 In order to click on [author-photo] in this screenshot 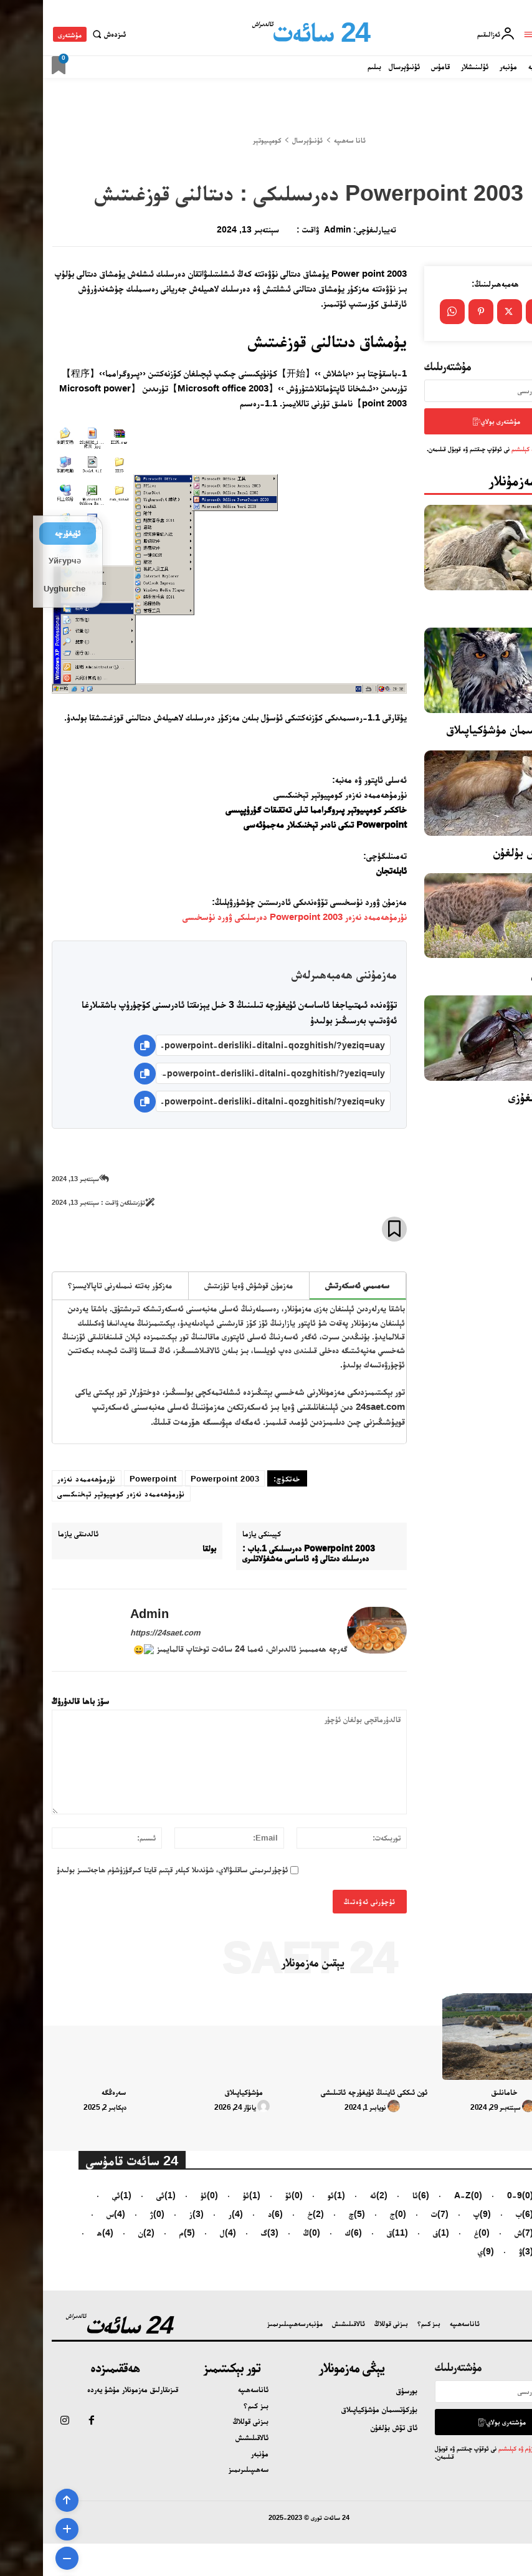, I will do `click(487, 2107)`.